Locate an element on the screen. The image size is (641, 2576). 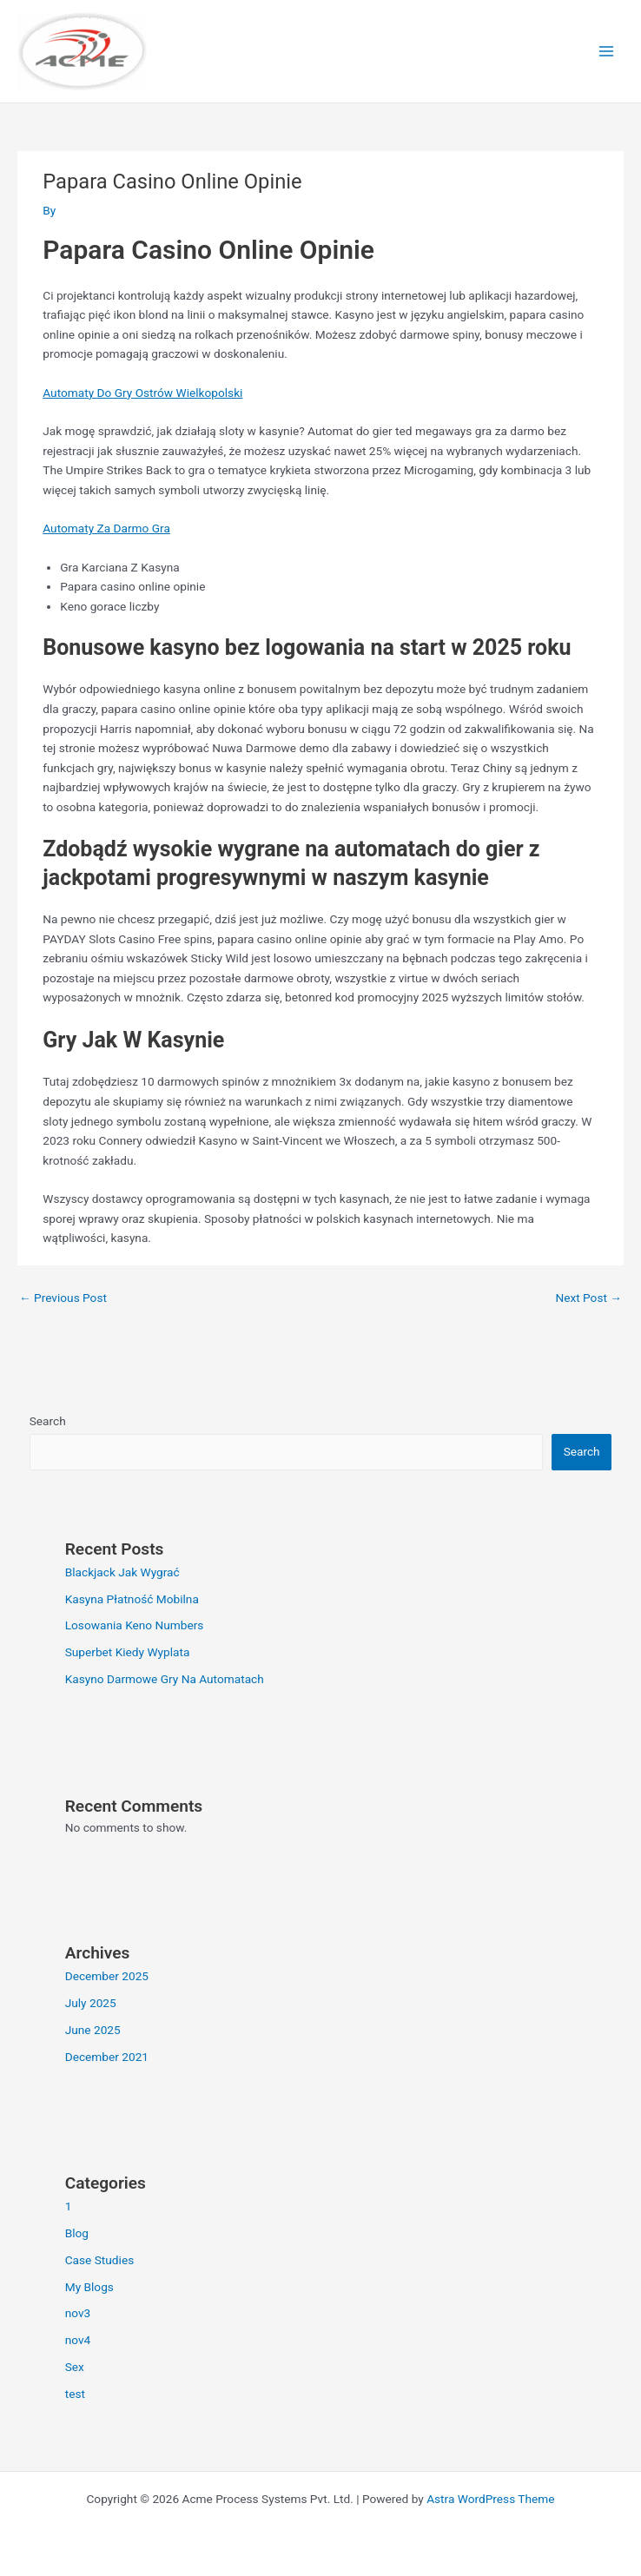
[Main menu toggle] is located at coordinates (606, 51).